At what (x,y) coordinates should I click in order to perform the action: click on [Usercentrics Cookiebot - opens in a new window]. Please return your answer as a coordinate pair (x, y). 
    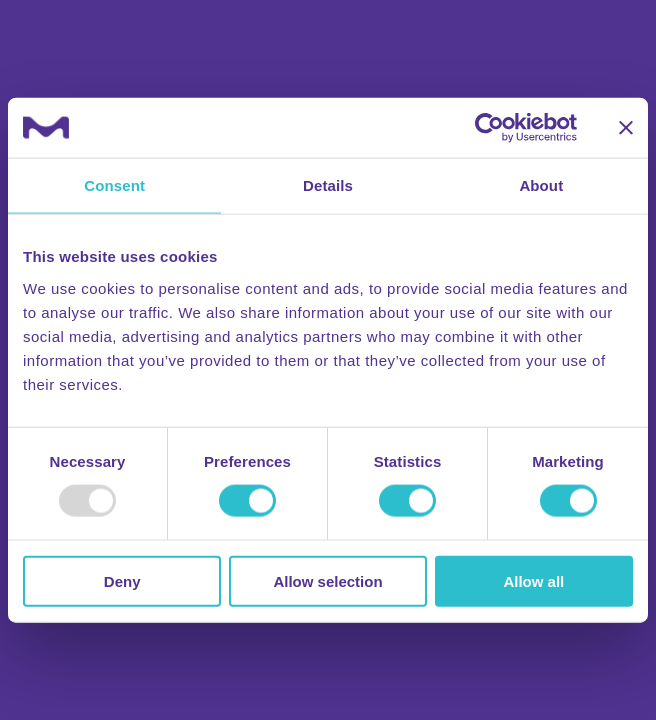
    Looking at the image, I should click on (489, 128).